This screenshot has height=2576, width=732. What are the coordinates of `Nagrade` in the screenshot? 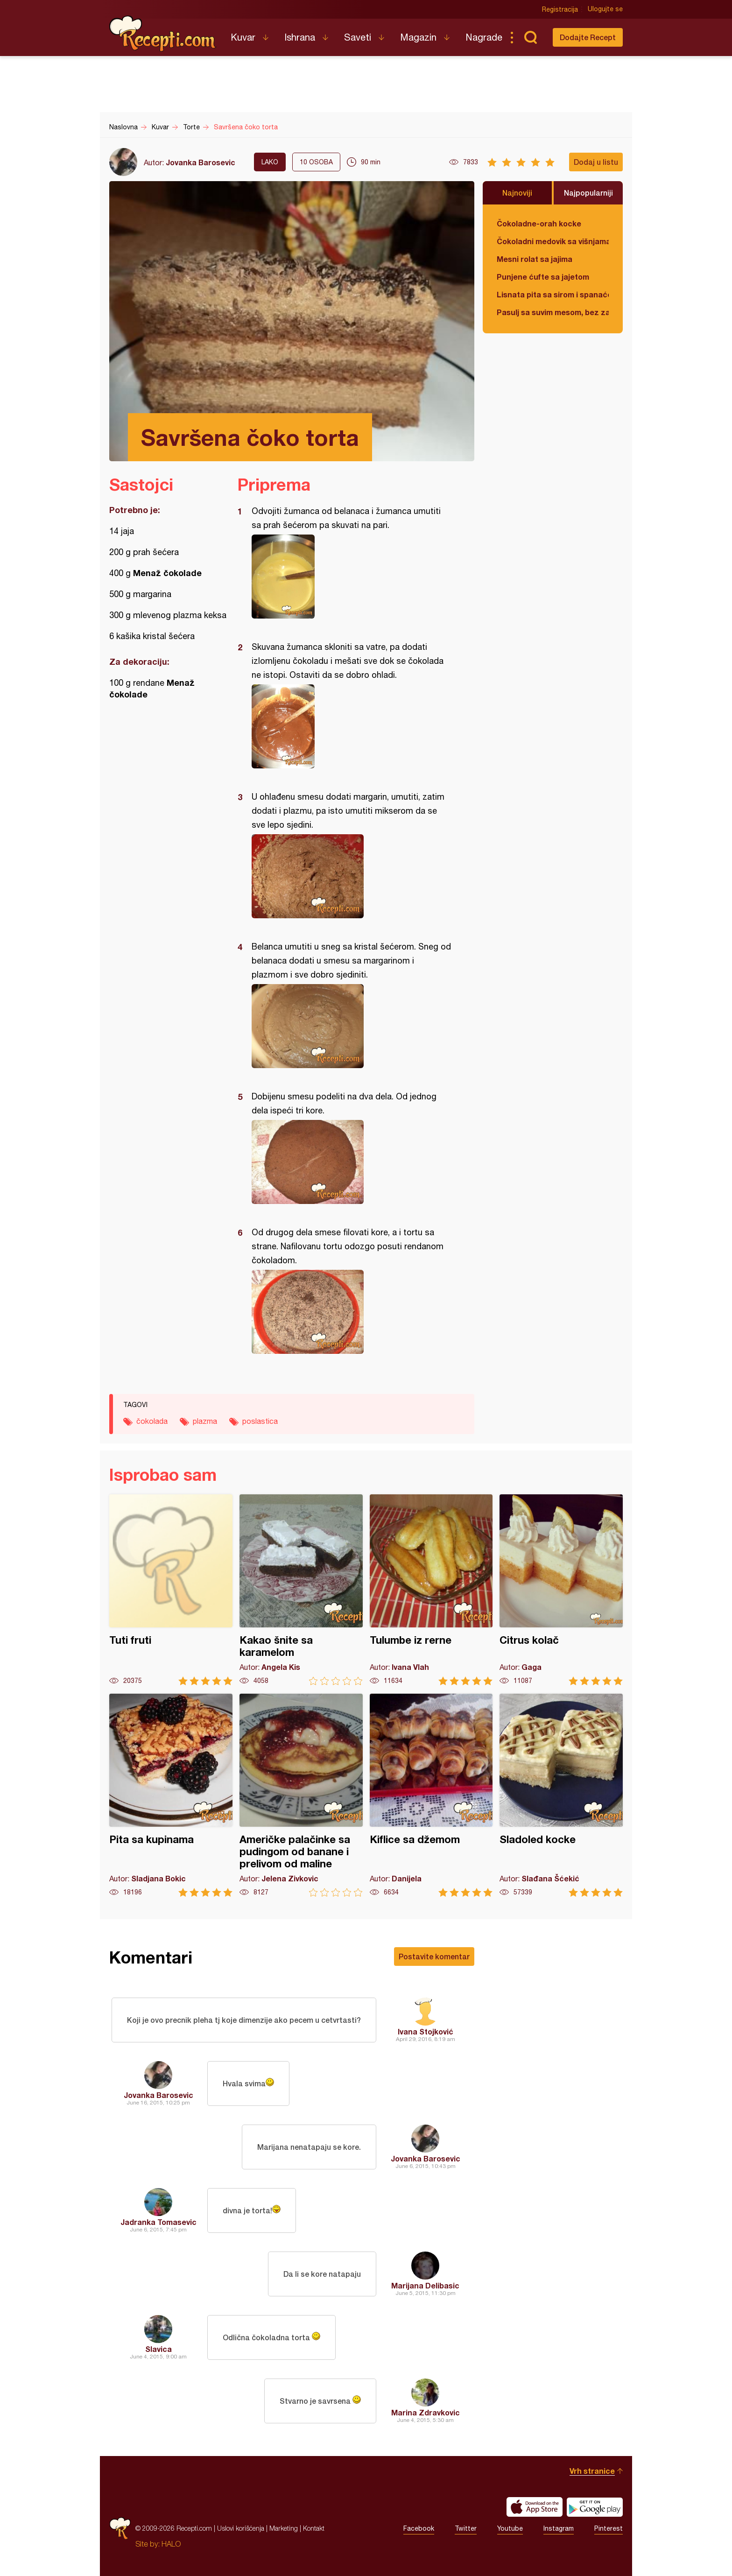 It's located at (483, 37).